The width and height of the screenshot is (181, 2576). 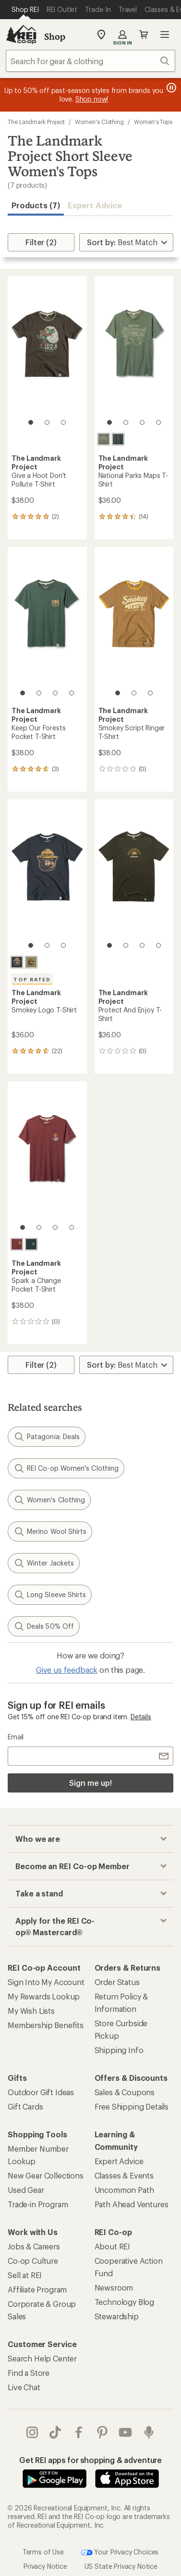 What do you see at coordinates (63, 422) in the screenshot?
I see `[3 of 3]` at bounding box center [63, 422].